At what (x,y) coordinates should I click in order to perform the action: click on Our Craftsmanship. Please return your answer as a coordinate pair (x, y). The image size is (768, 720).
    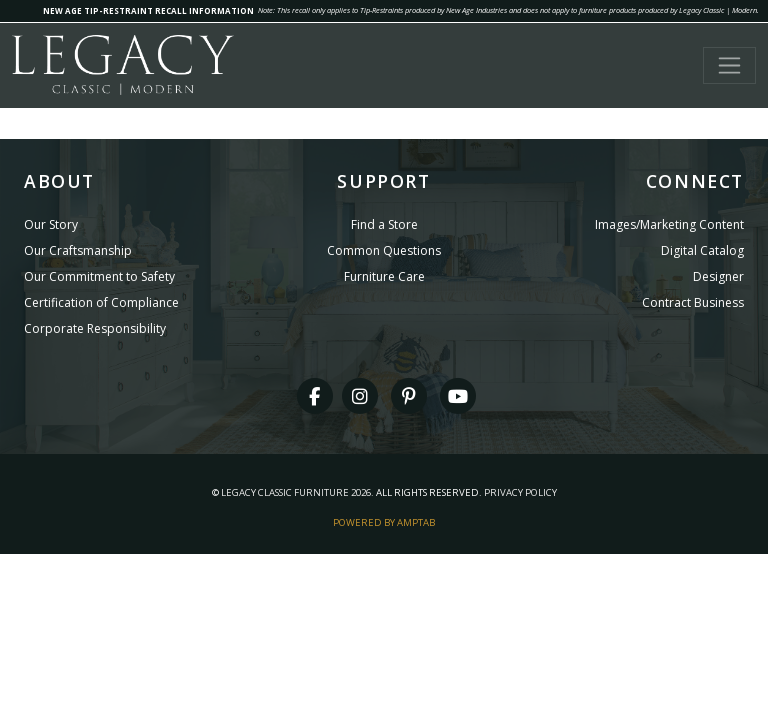
    Looking at the image, I should click on (78, 250).